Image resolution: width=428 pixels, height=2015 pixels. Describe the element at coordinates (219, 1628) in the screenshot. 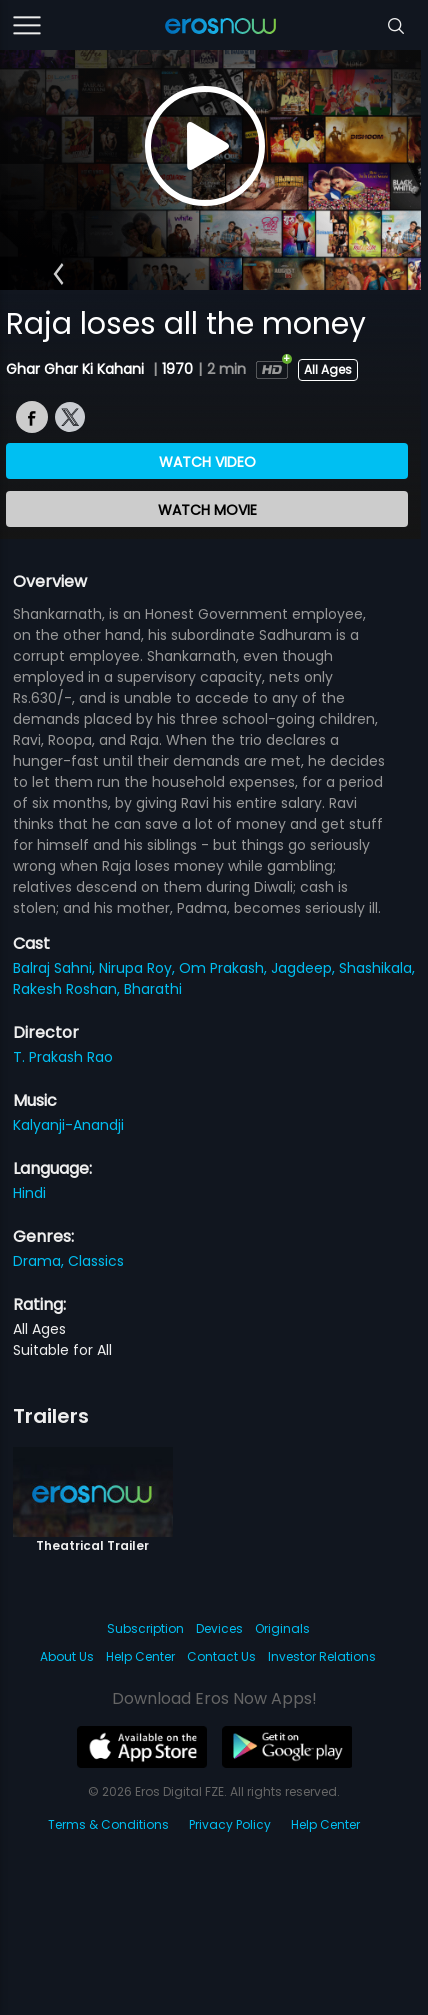

I see `Devices` at that location.